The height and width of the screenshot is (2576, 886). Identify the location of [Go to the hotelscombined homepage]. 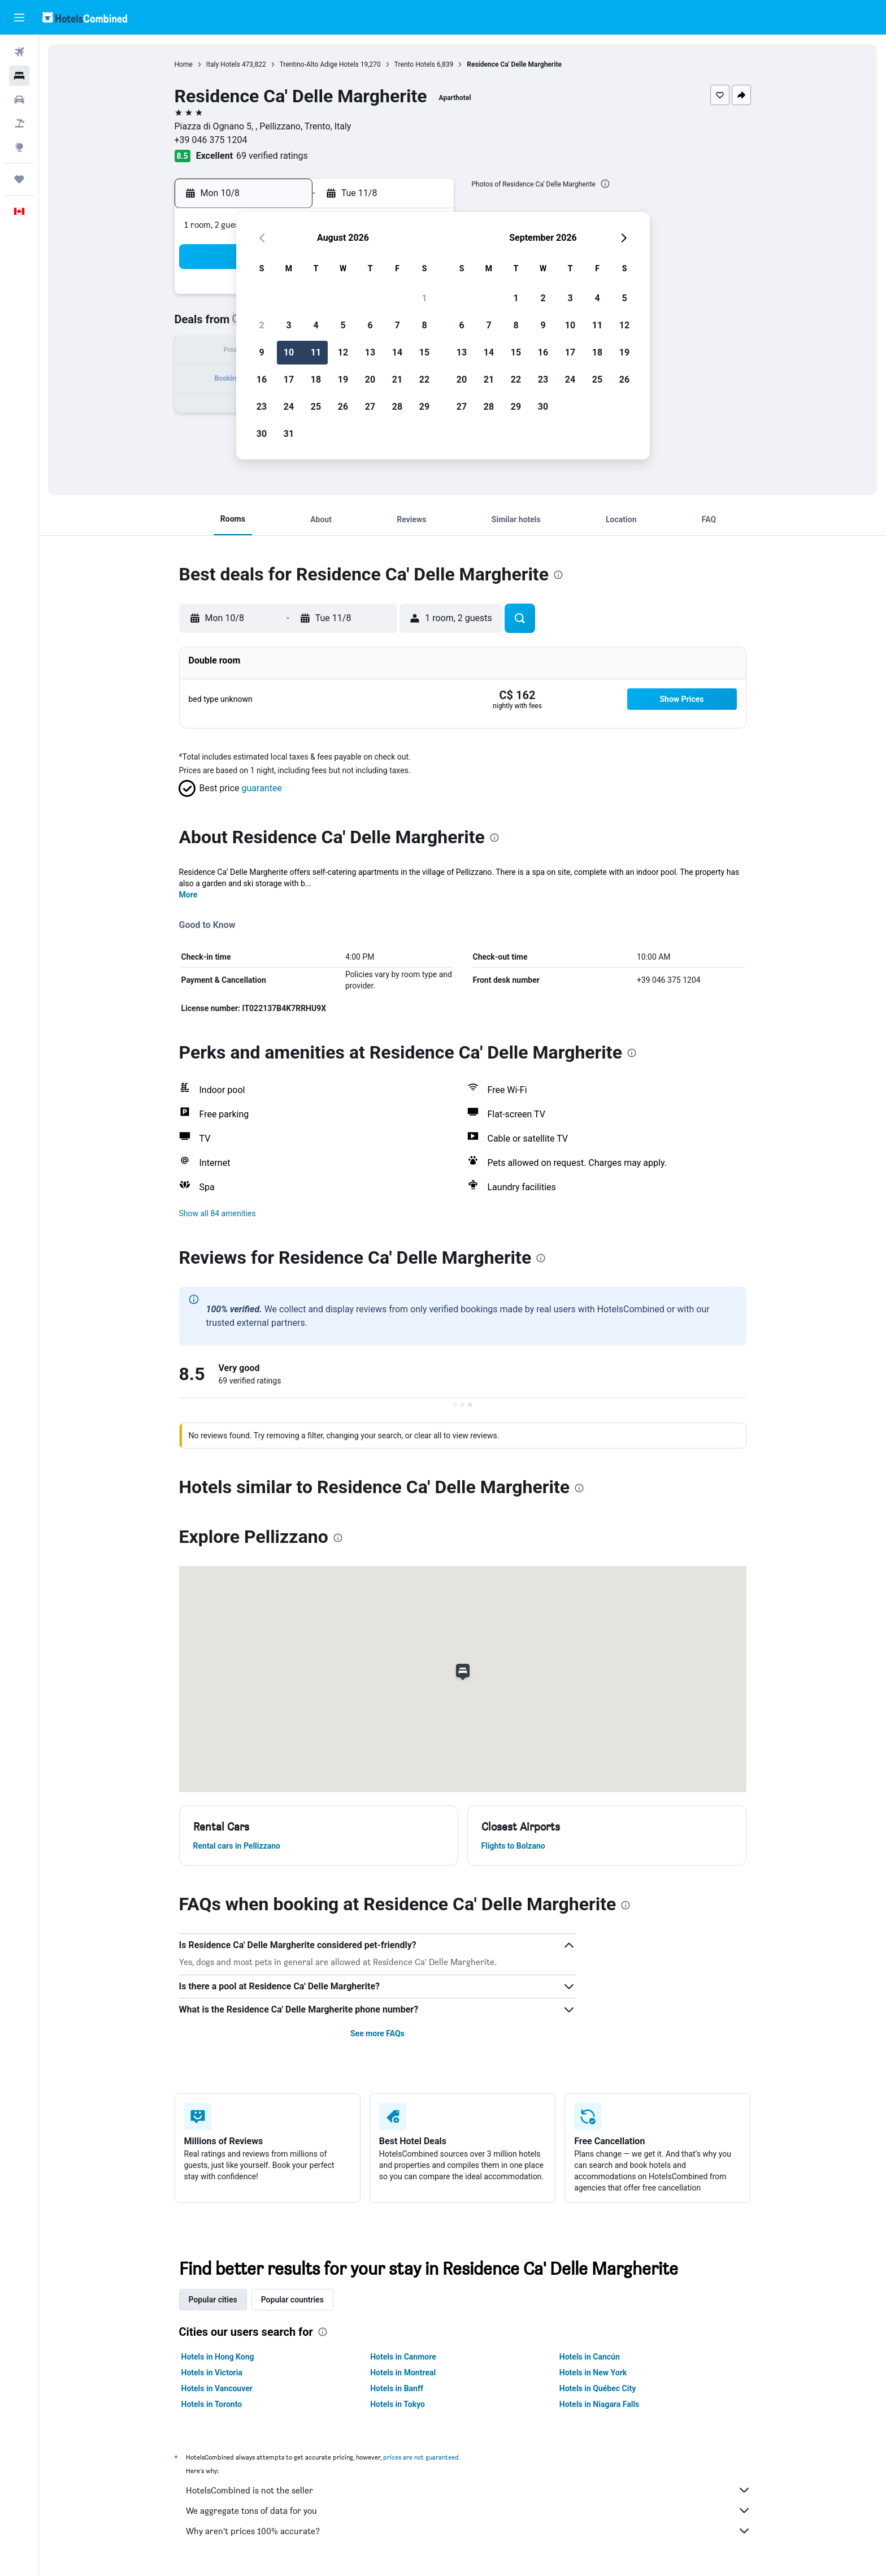
(85, 17).